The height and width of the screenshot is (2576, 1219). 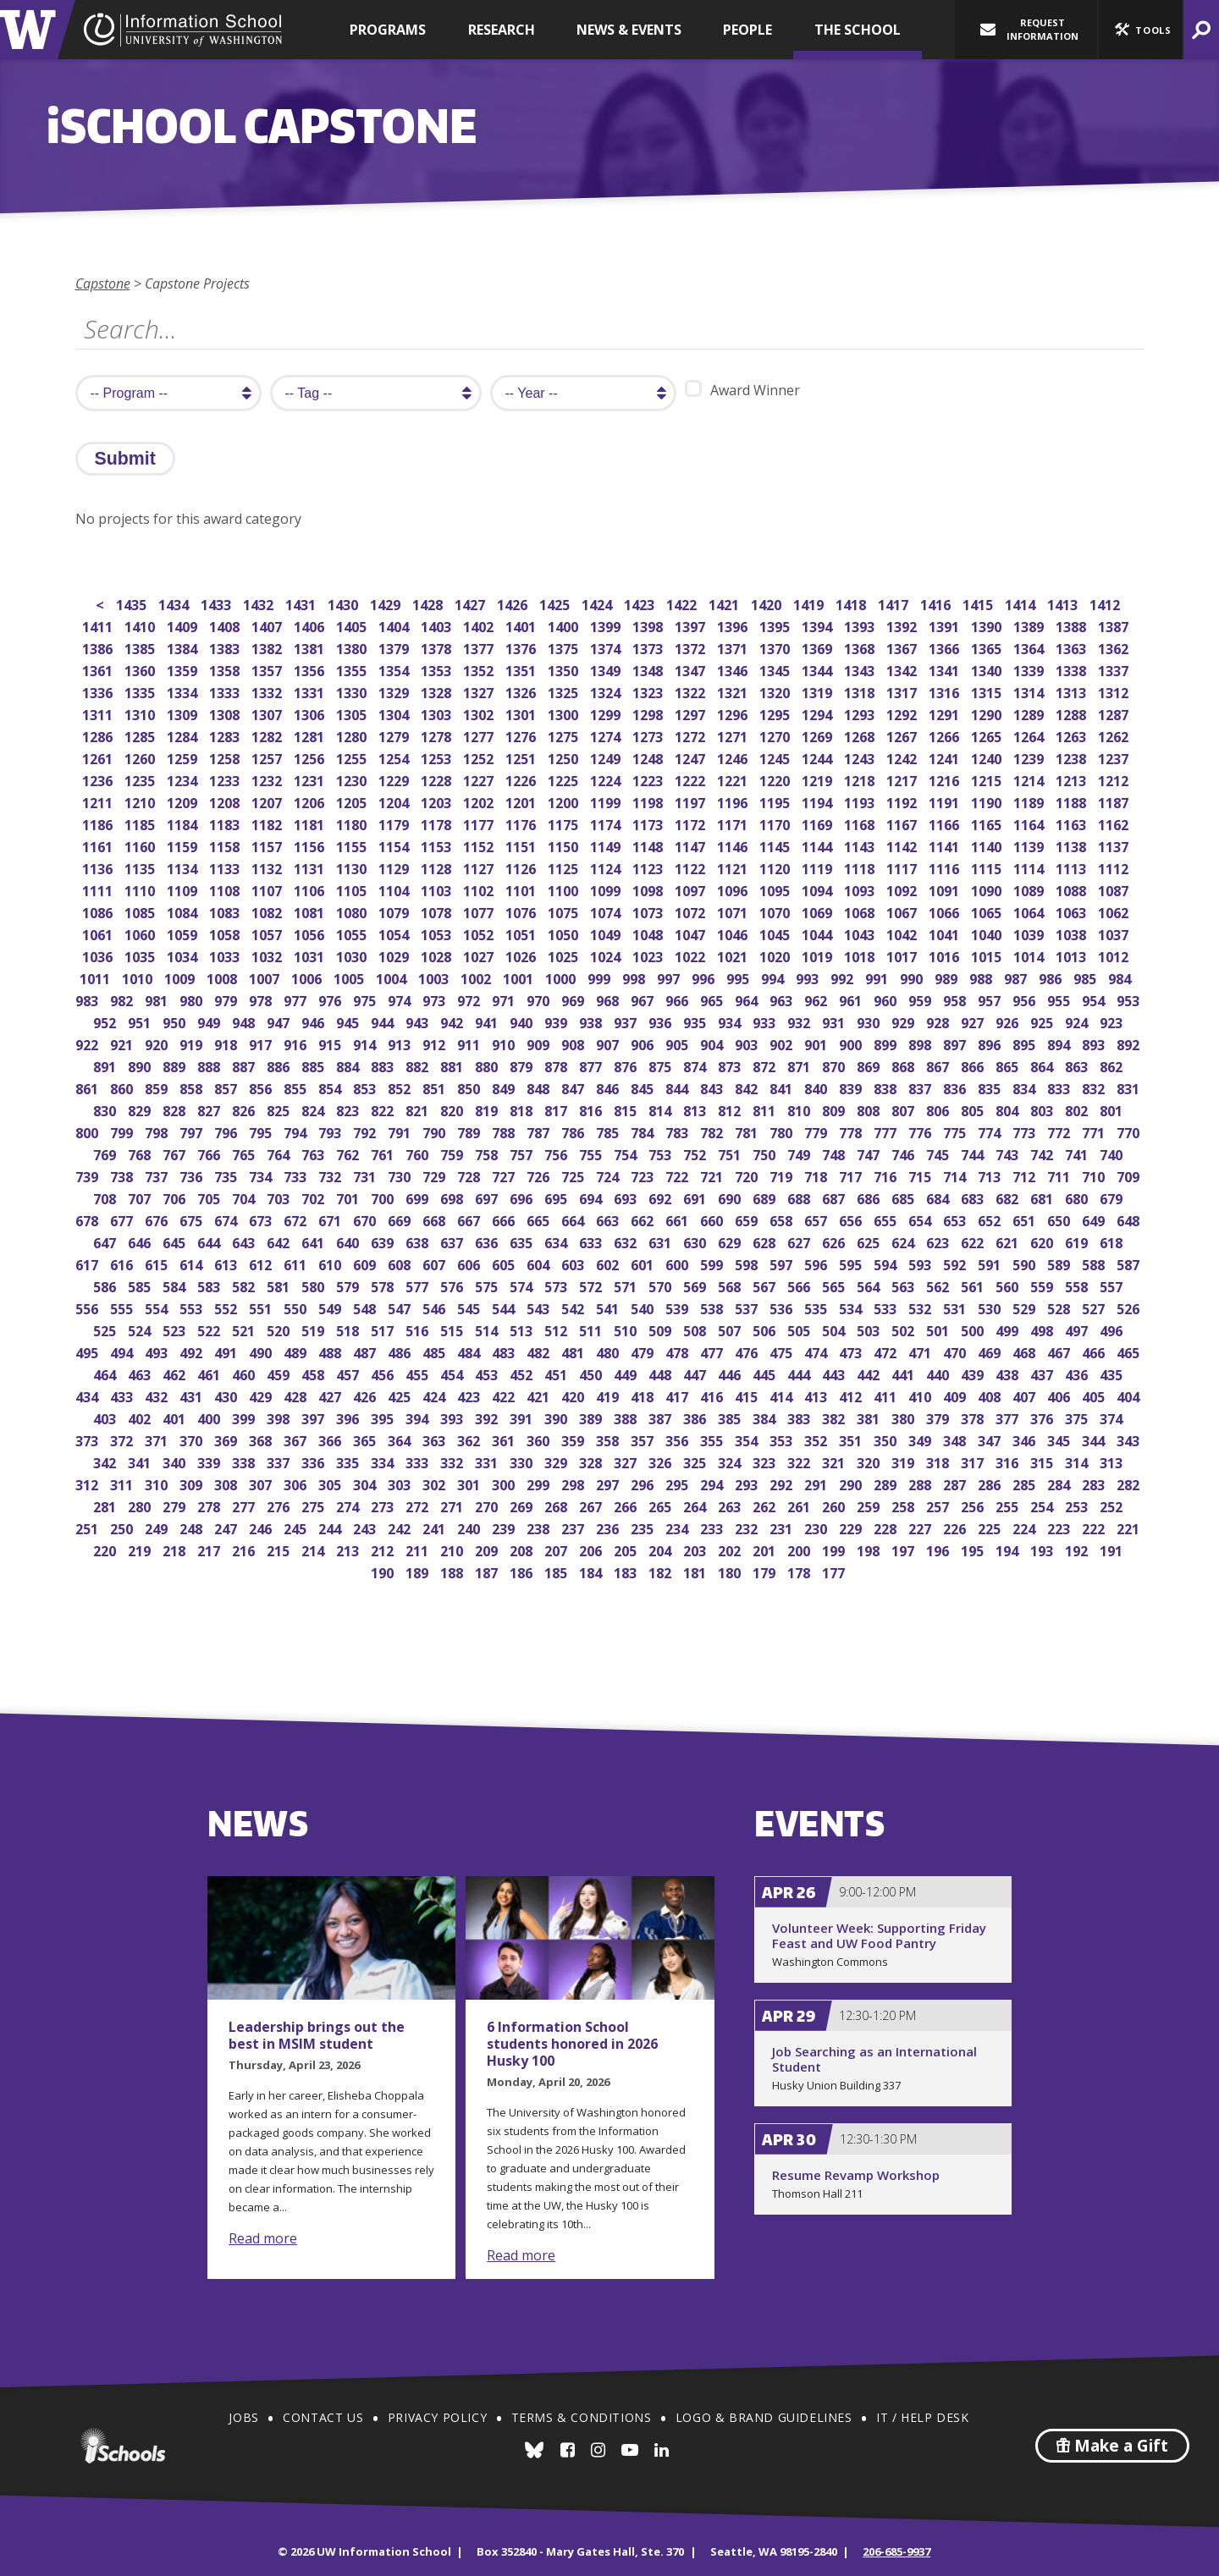 I want to click on 500, so click(x=974, y=1329).